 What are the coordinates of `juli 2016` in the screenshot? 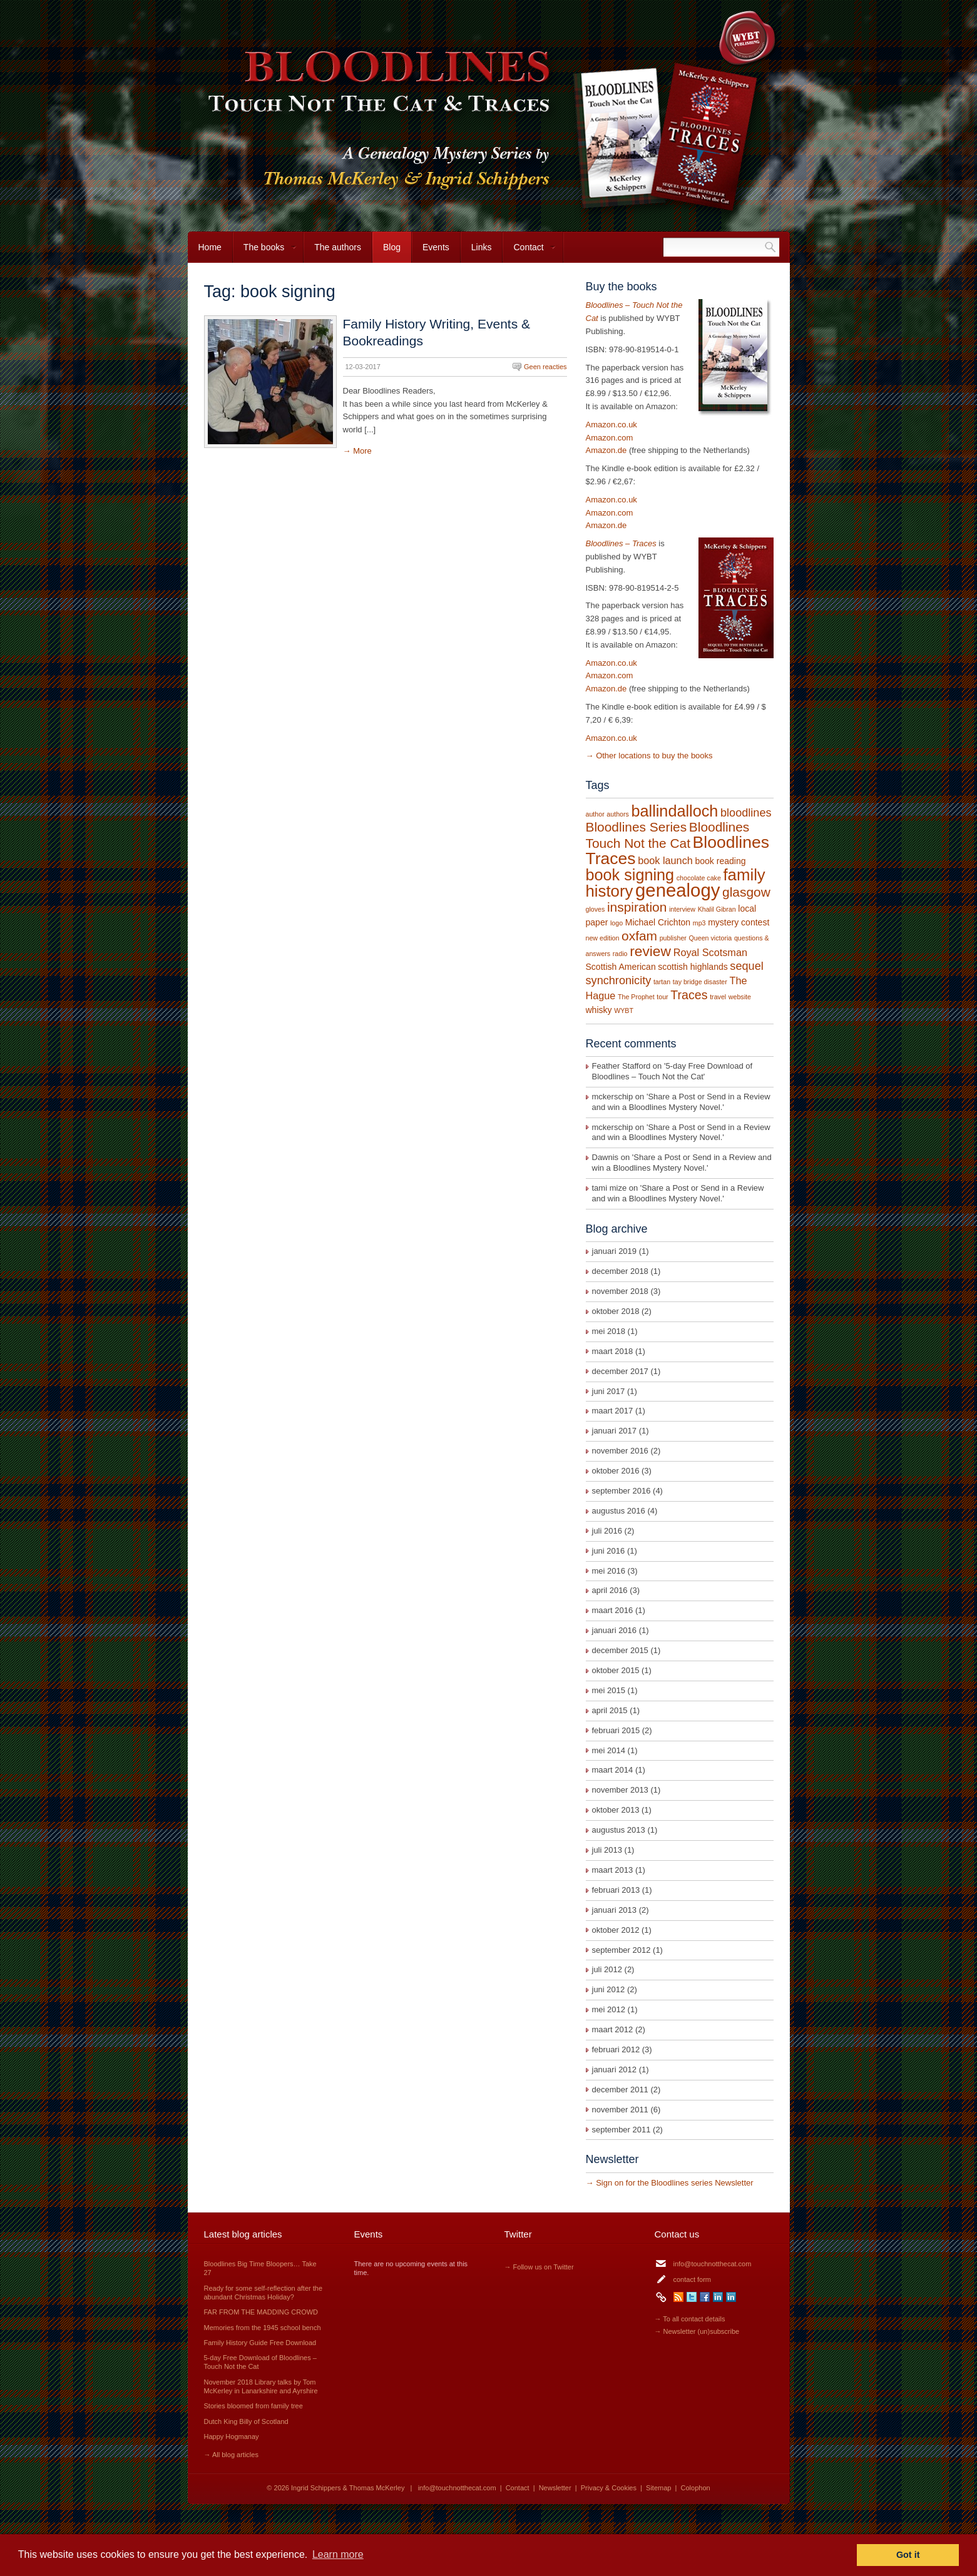 It's located at (607, 1530).